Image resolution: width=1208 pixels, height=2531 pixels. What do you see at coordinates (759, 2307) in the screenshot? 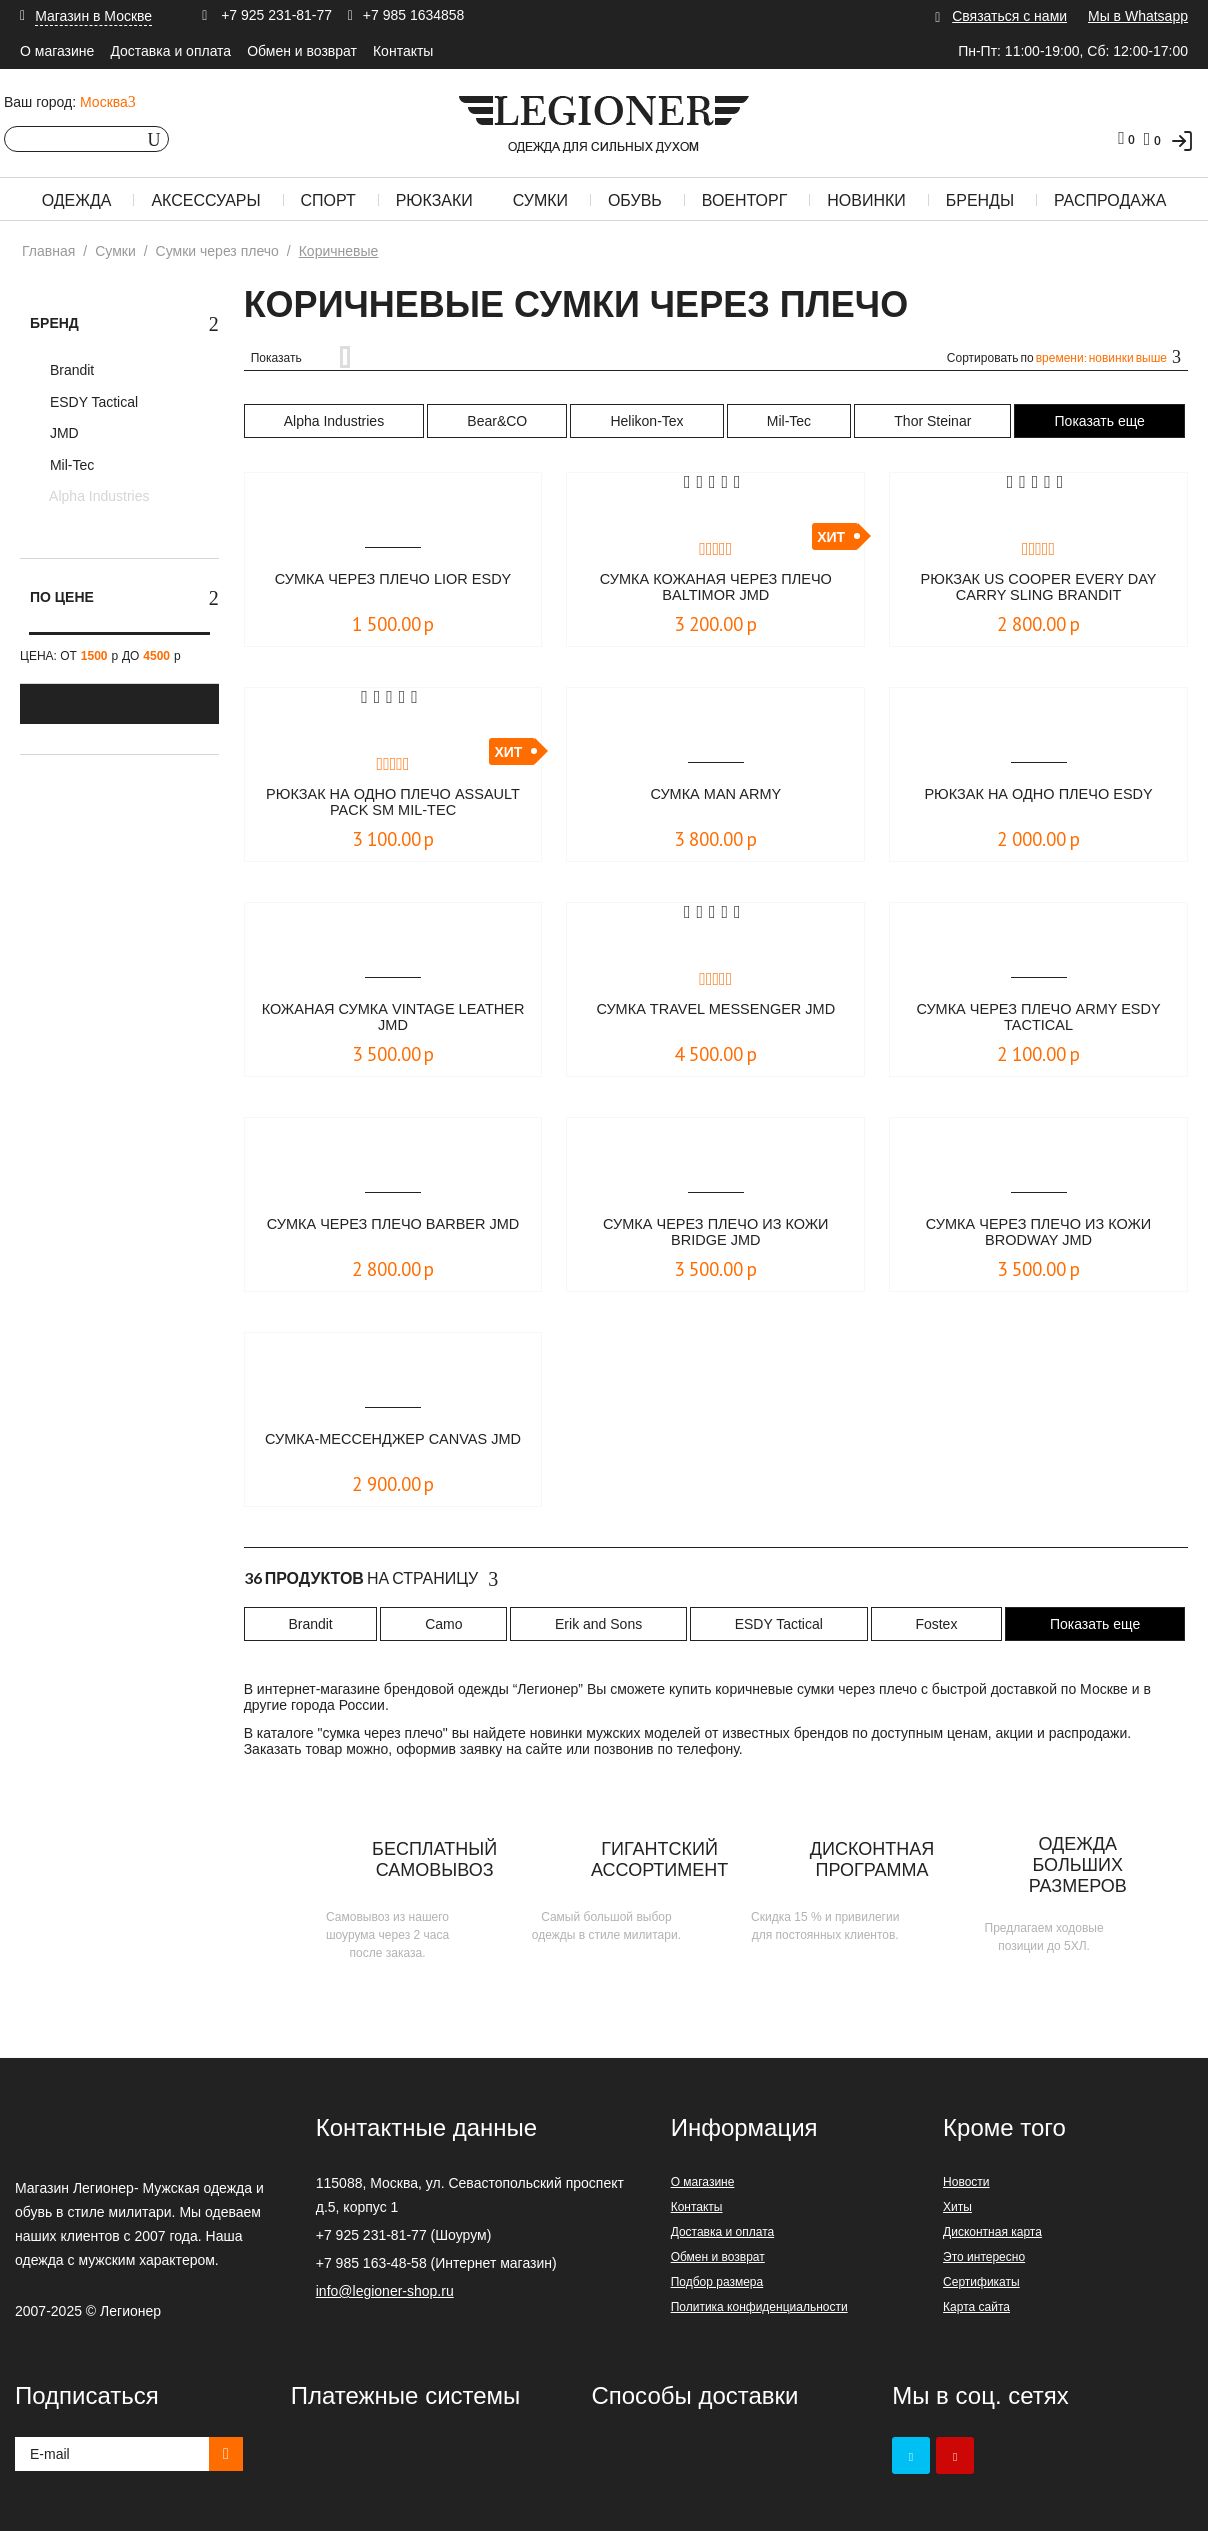
I see `Политика конфиденциальности` at bounding box center [759, 2307].